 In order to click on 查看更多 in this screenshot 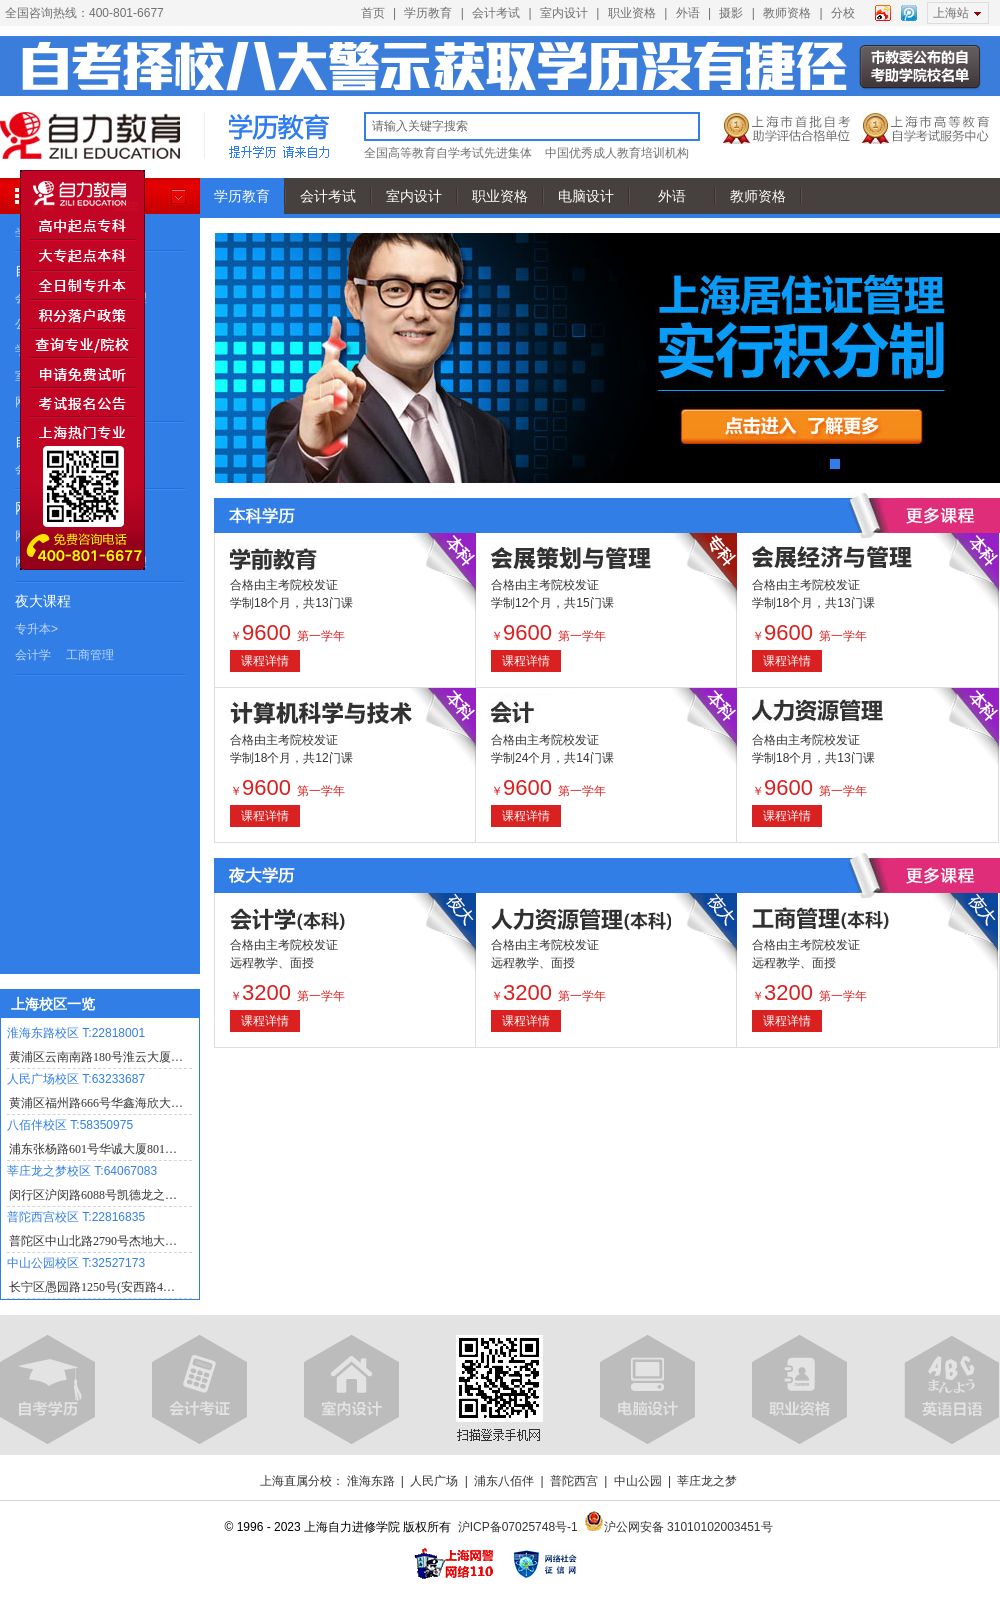, I will do `click(940, 515)`.